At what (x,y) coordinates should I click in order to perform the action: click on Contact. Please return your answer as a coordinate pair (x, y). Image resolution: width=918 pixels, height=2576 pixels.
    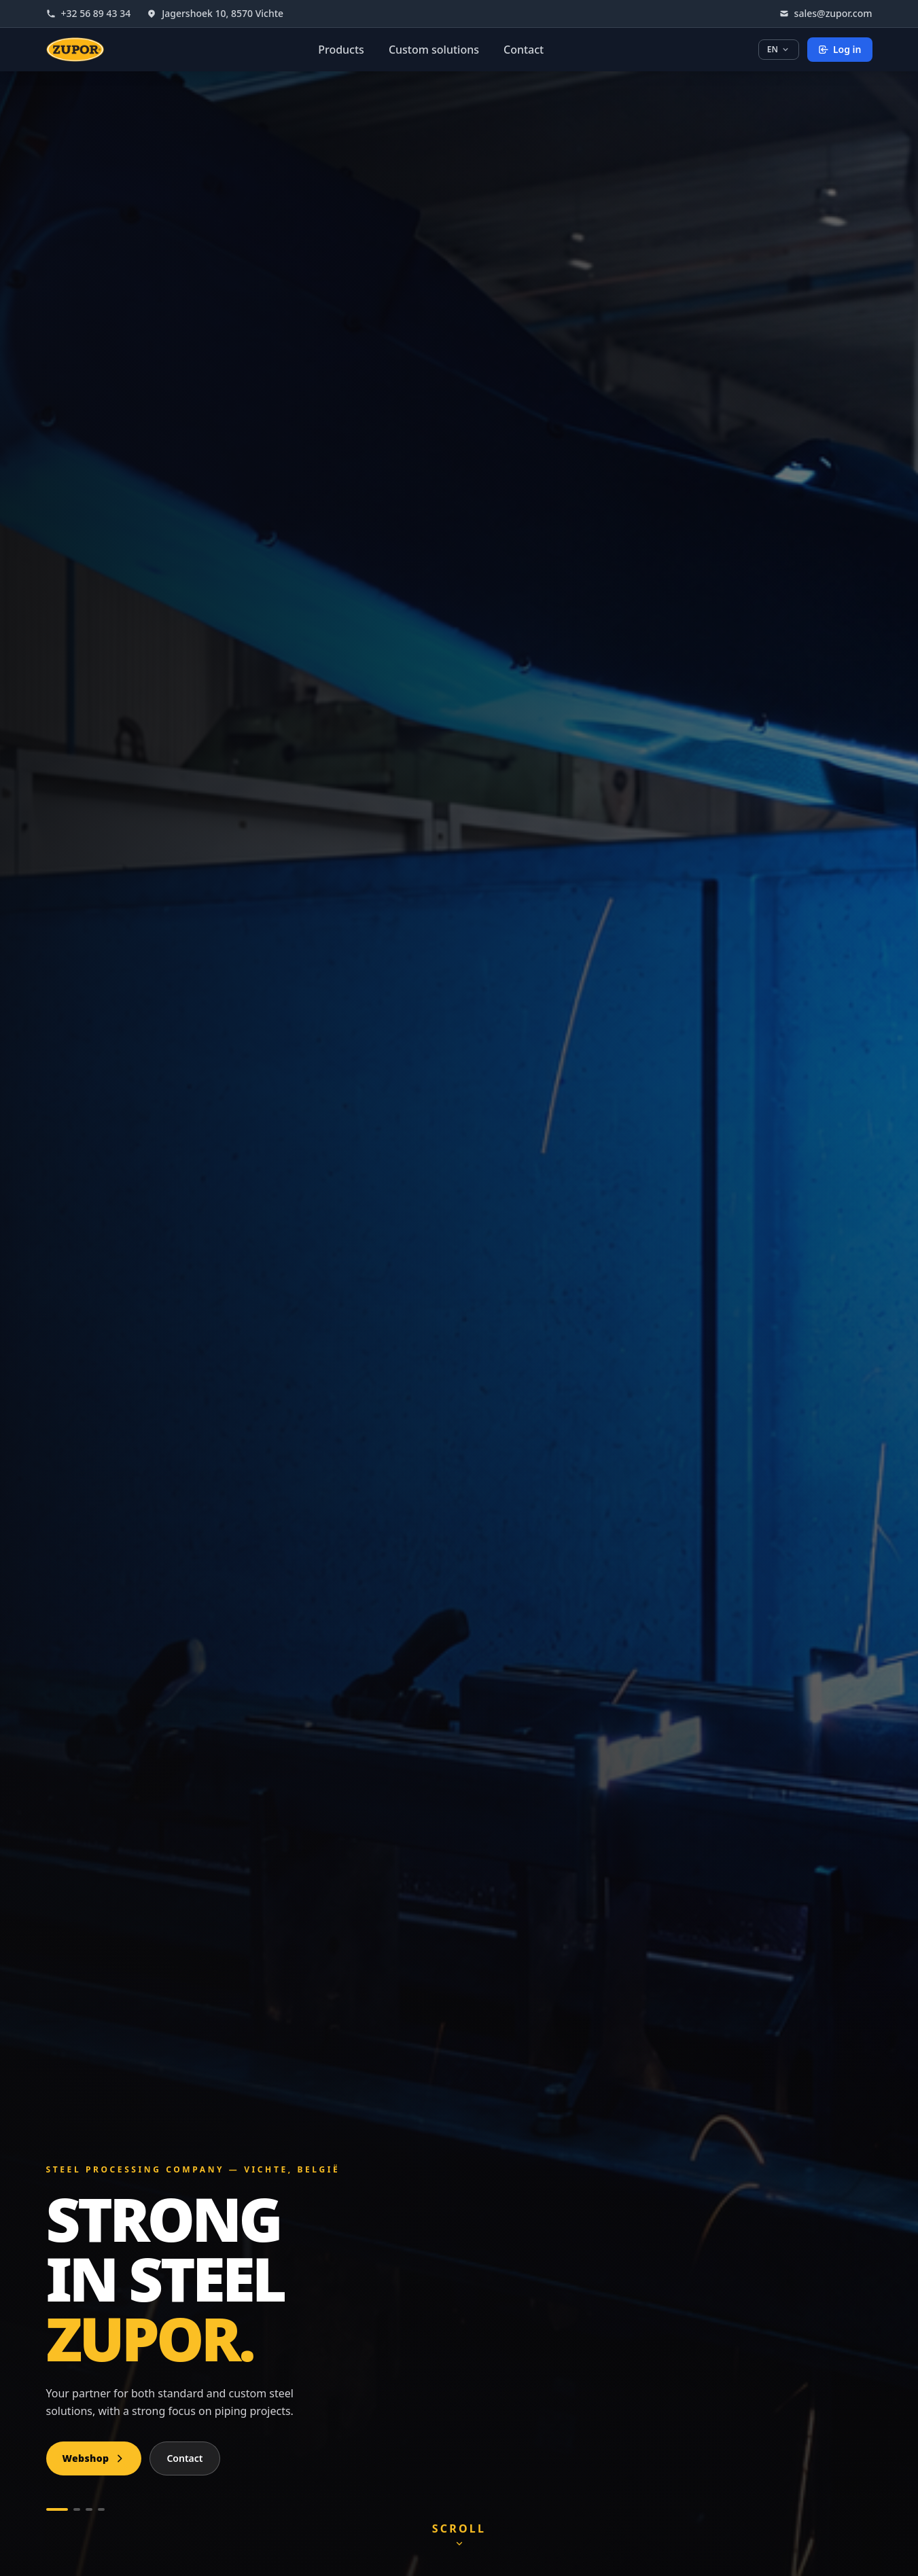
    Looking at the image, I should click on (524, 49).